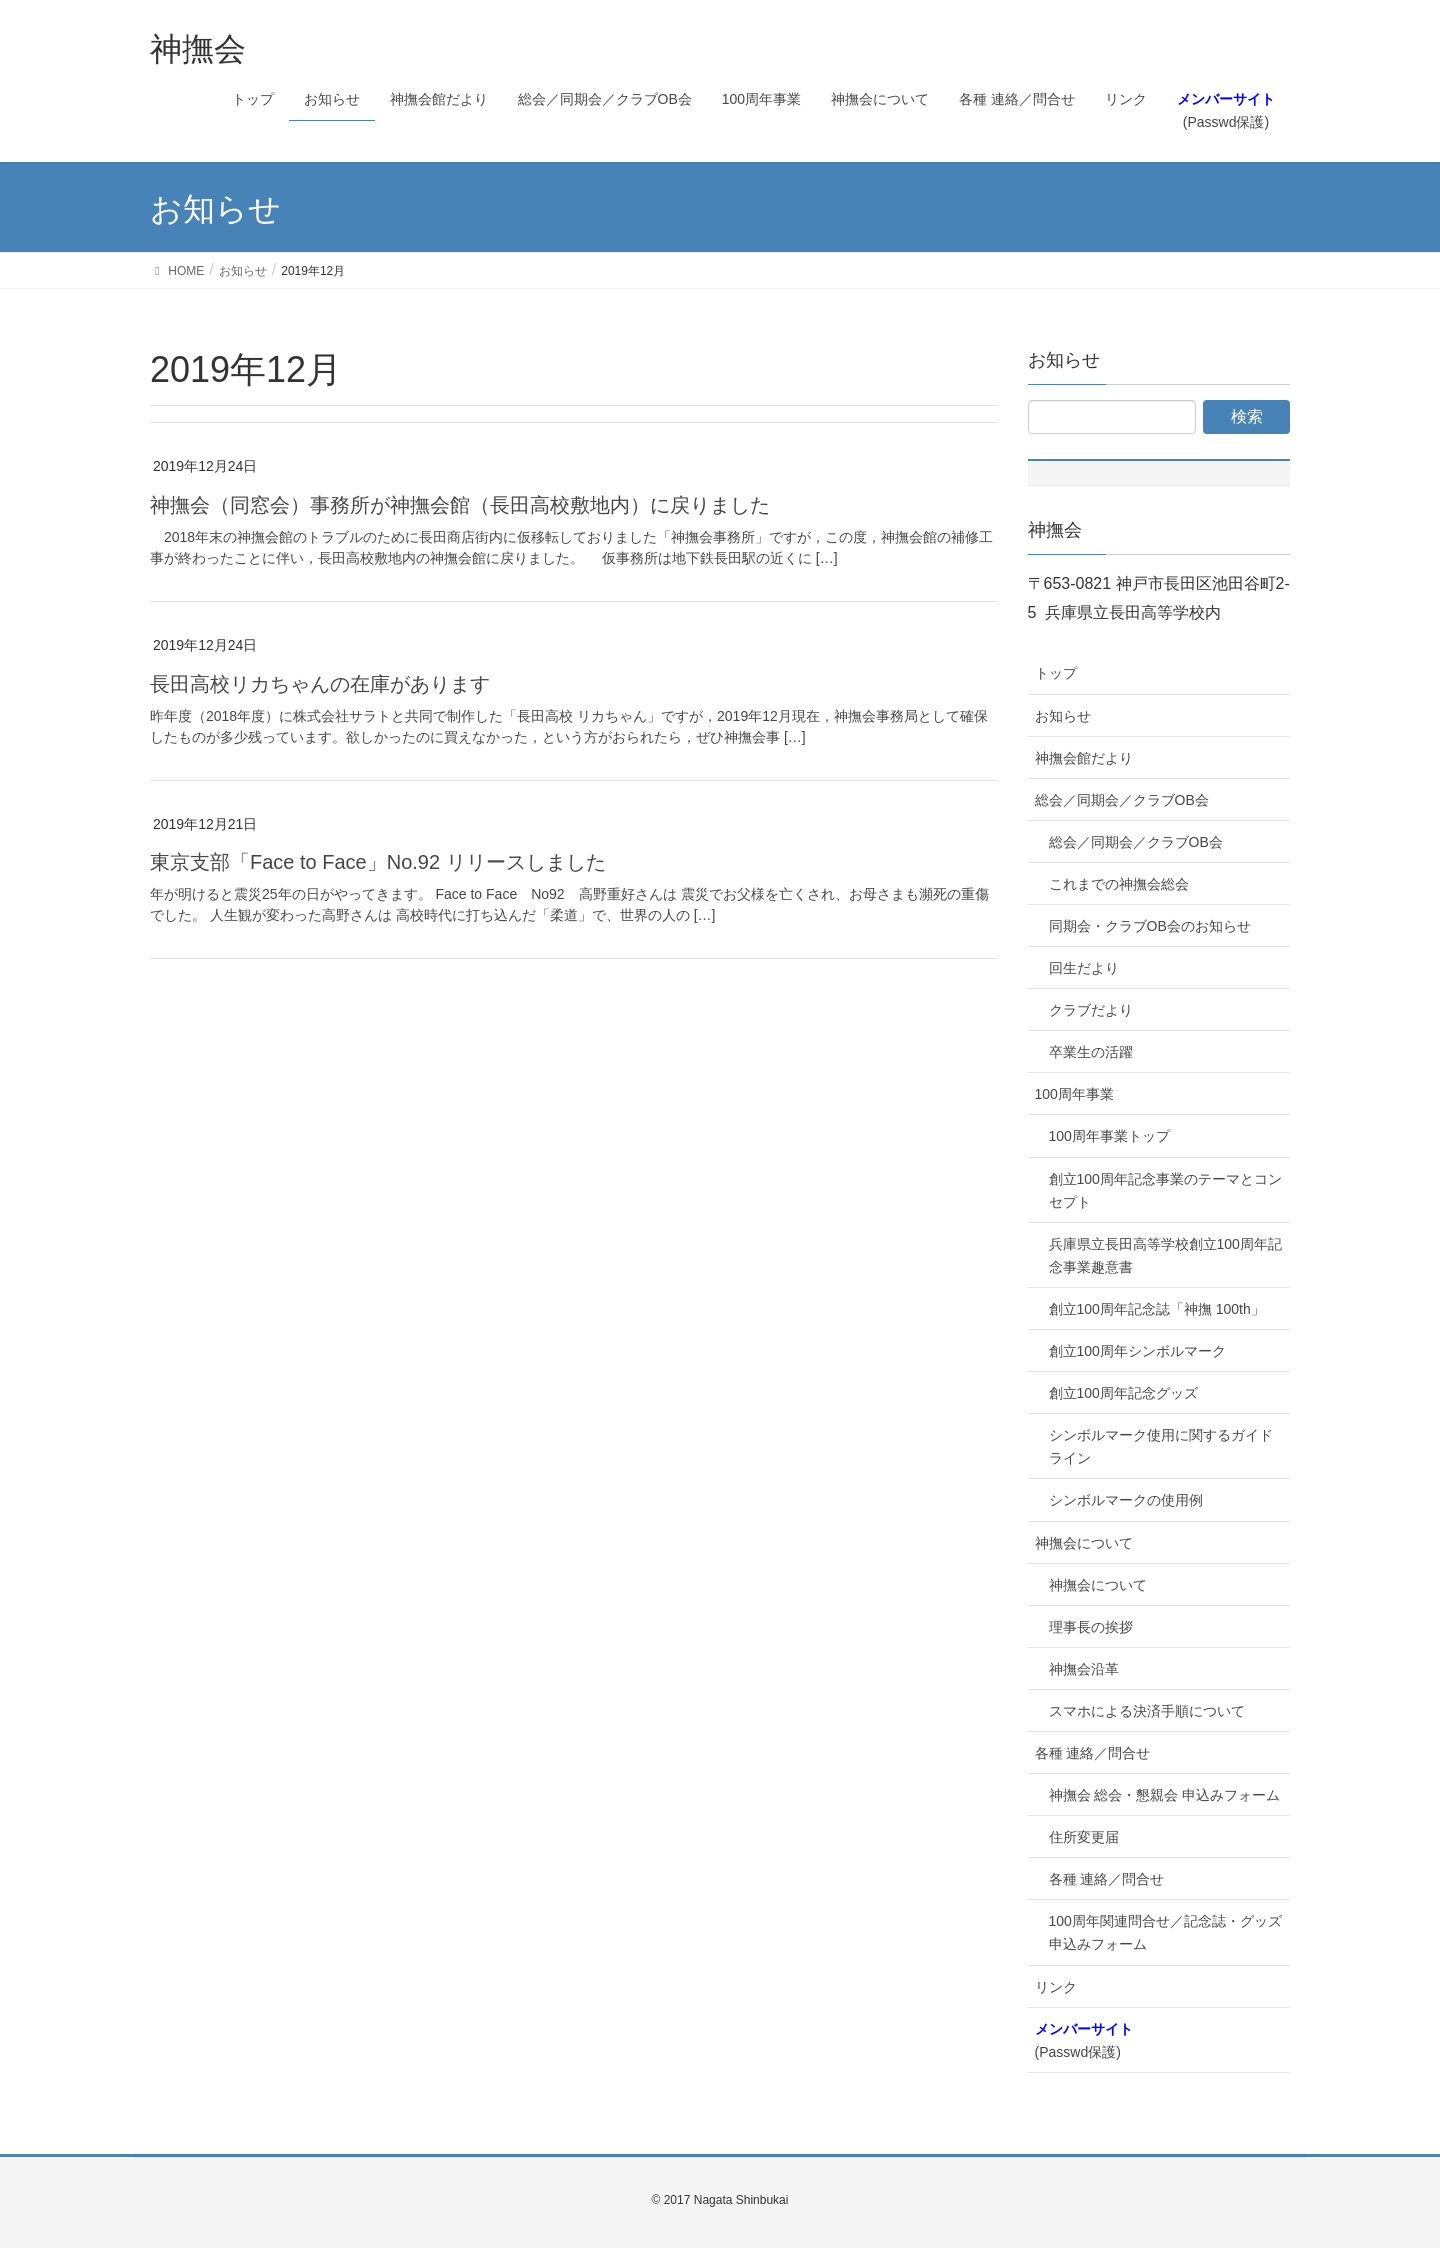  Describe the element at coordinates (1161, 1446) in the screenshot. I see `シンボルマーク使用に関するガイドライン` at that location.